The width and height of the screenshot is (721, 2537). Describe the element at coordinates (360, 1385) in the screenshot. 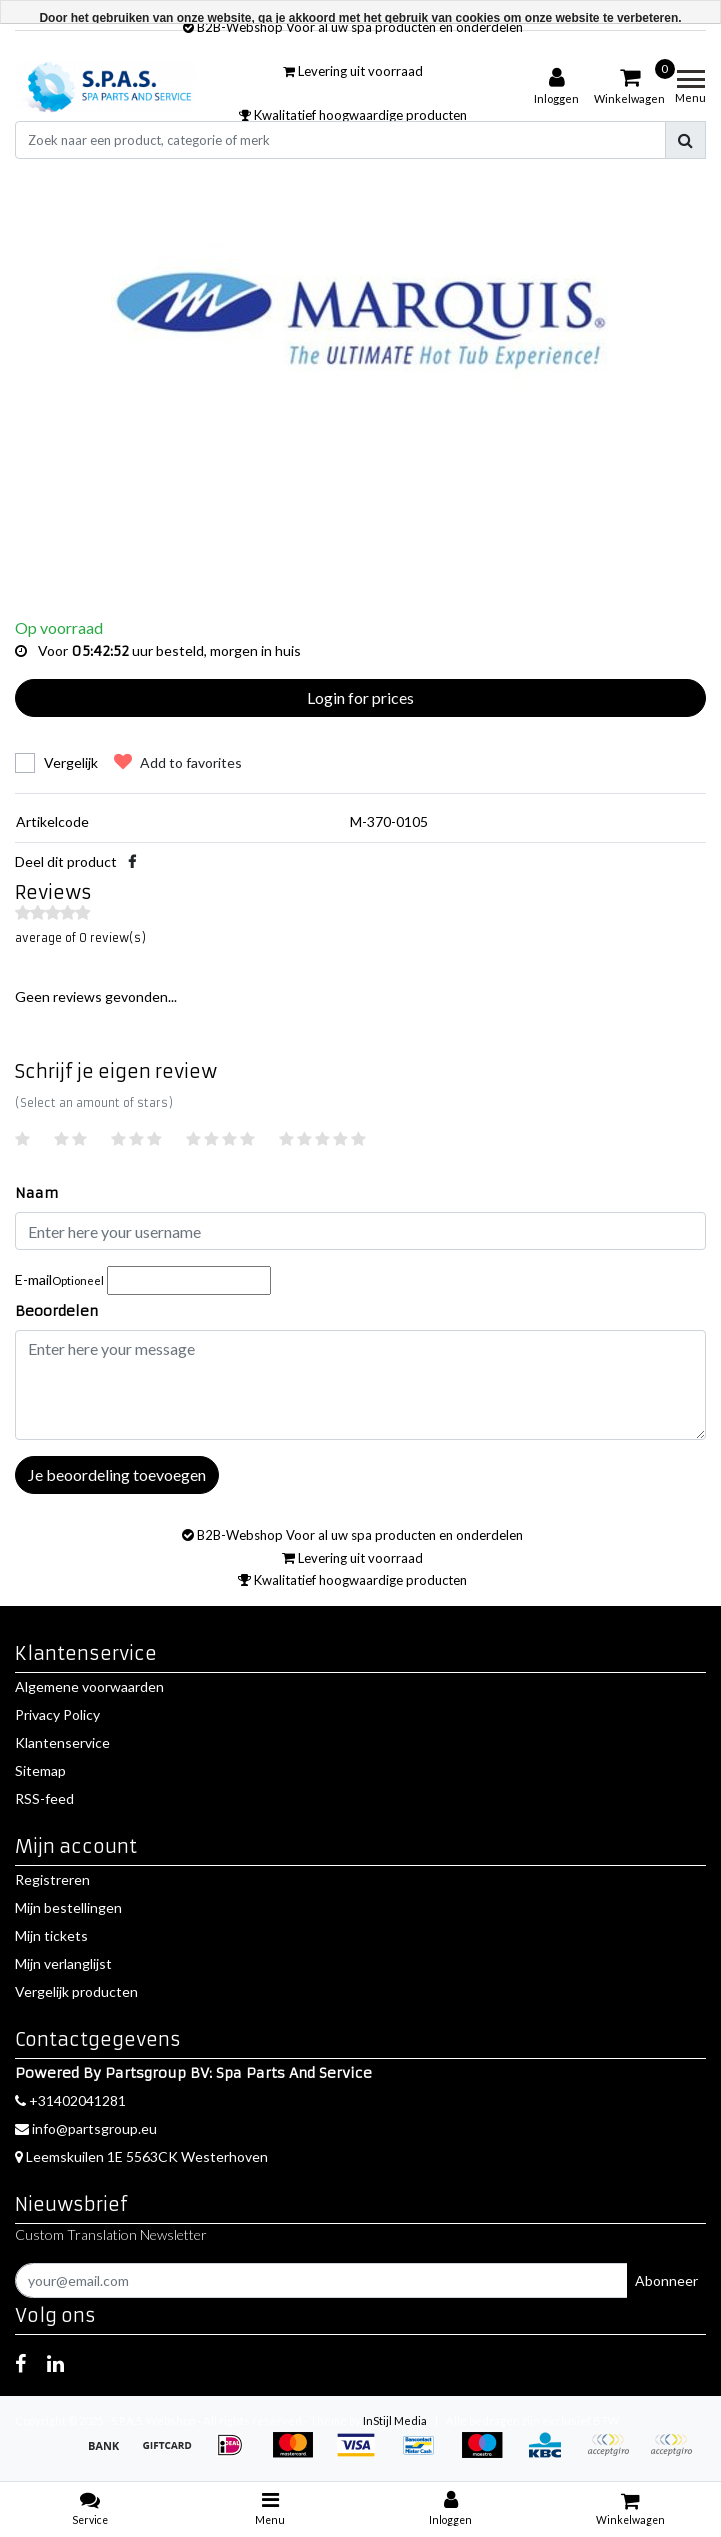

I see `[With textarea]` at that location.